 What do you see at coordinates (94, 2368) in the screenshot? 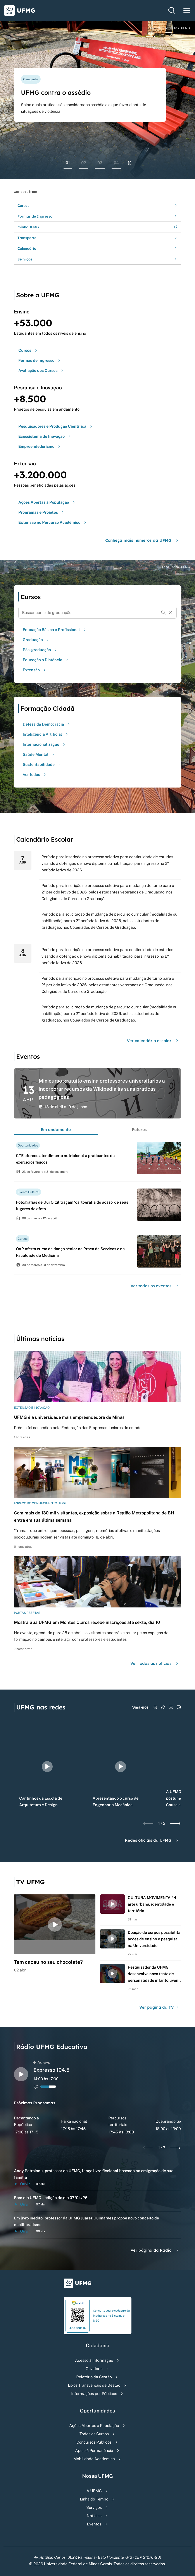
I see `Ouvidoria` at bounding box center [94, 2368].